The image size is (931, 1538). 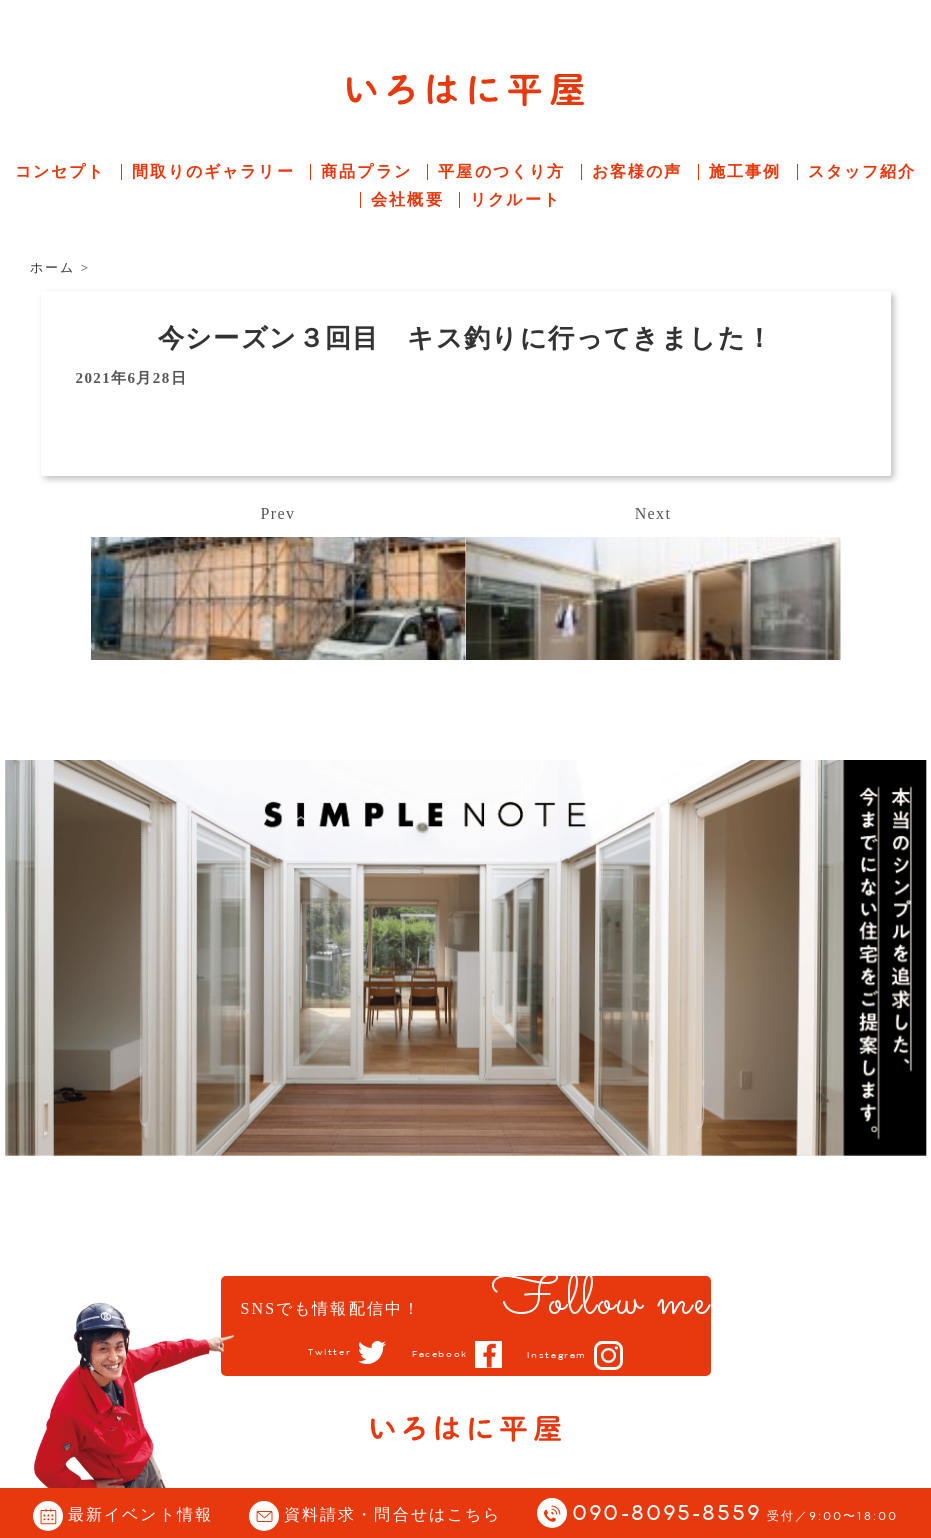 I want to click on Instagram, so click(x=573, y=1355).